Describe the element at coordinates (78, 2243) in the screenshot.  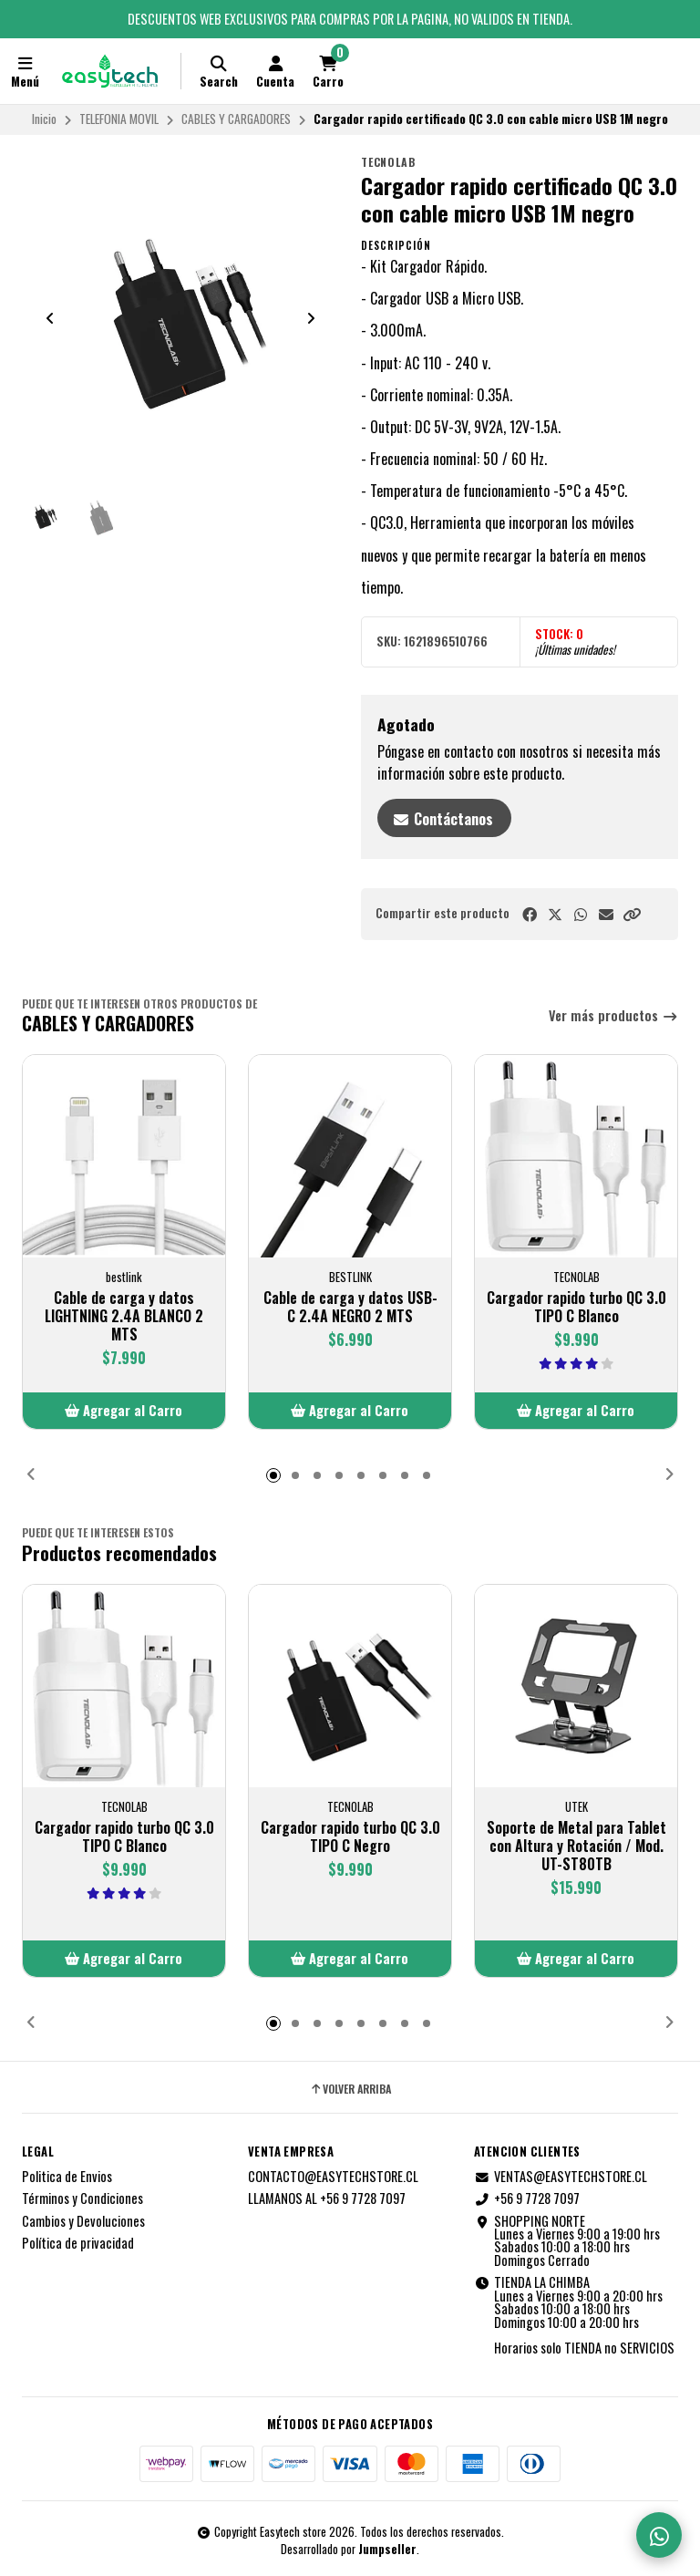
I see `Política de privacidad` at that location.